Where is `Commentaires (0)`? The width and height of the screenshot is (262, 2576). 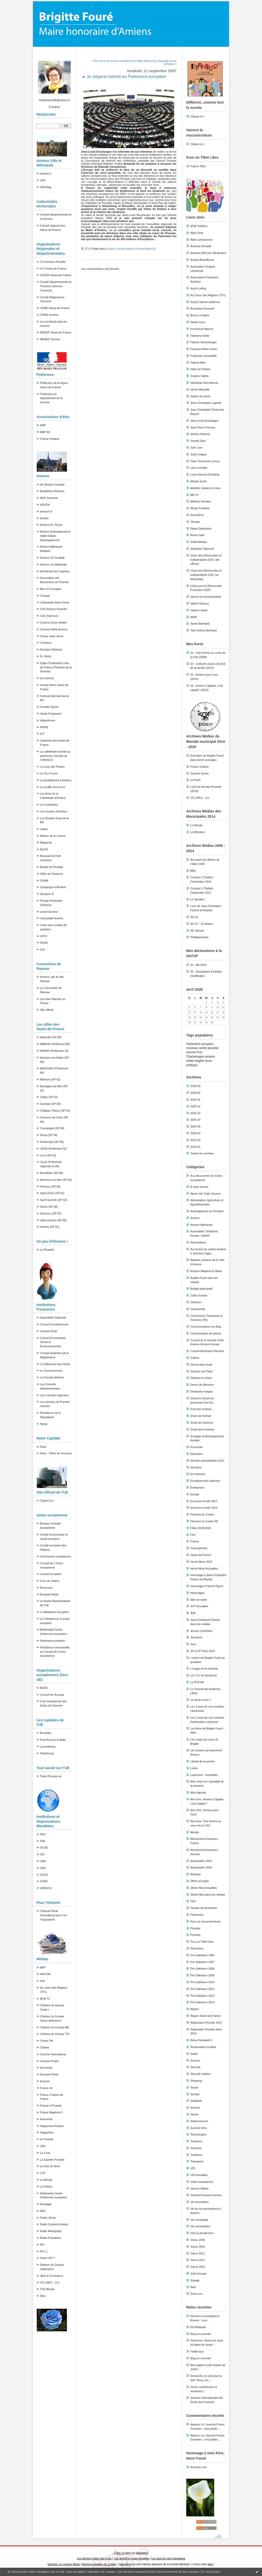
Commentaires (0) is located at coordinates (145, 248).